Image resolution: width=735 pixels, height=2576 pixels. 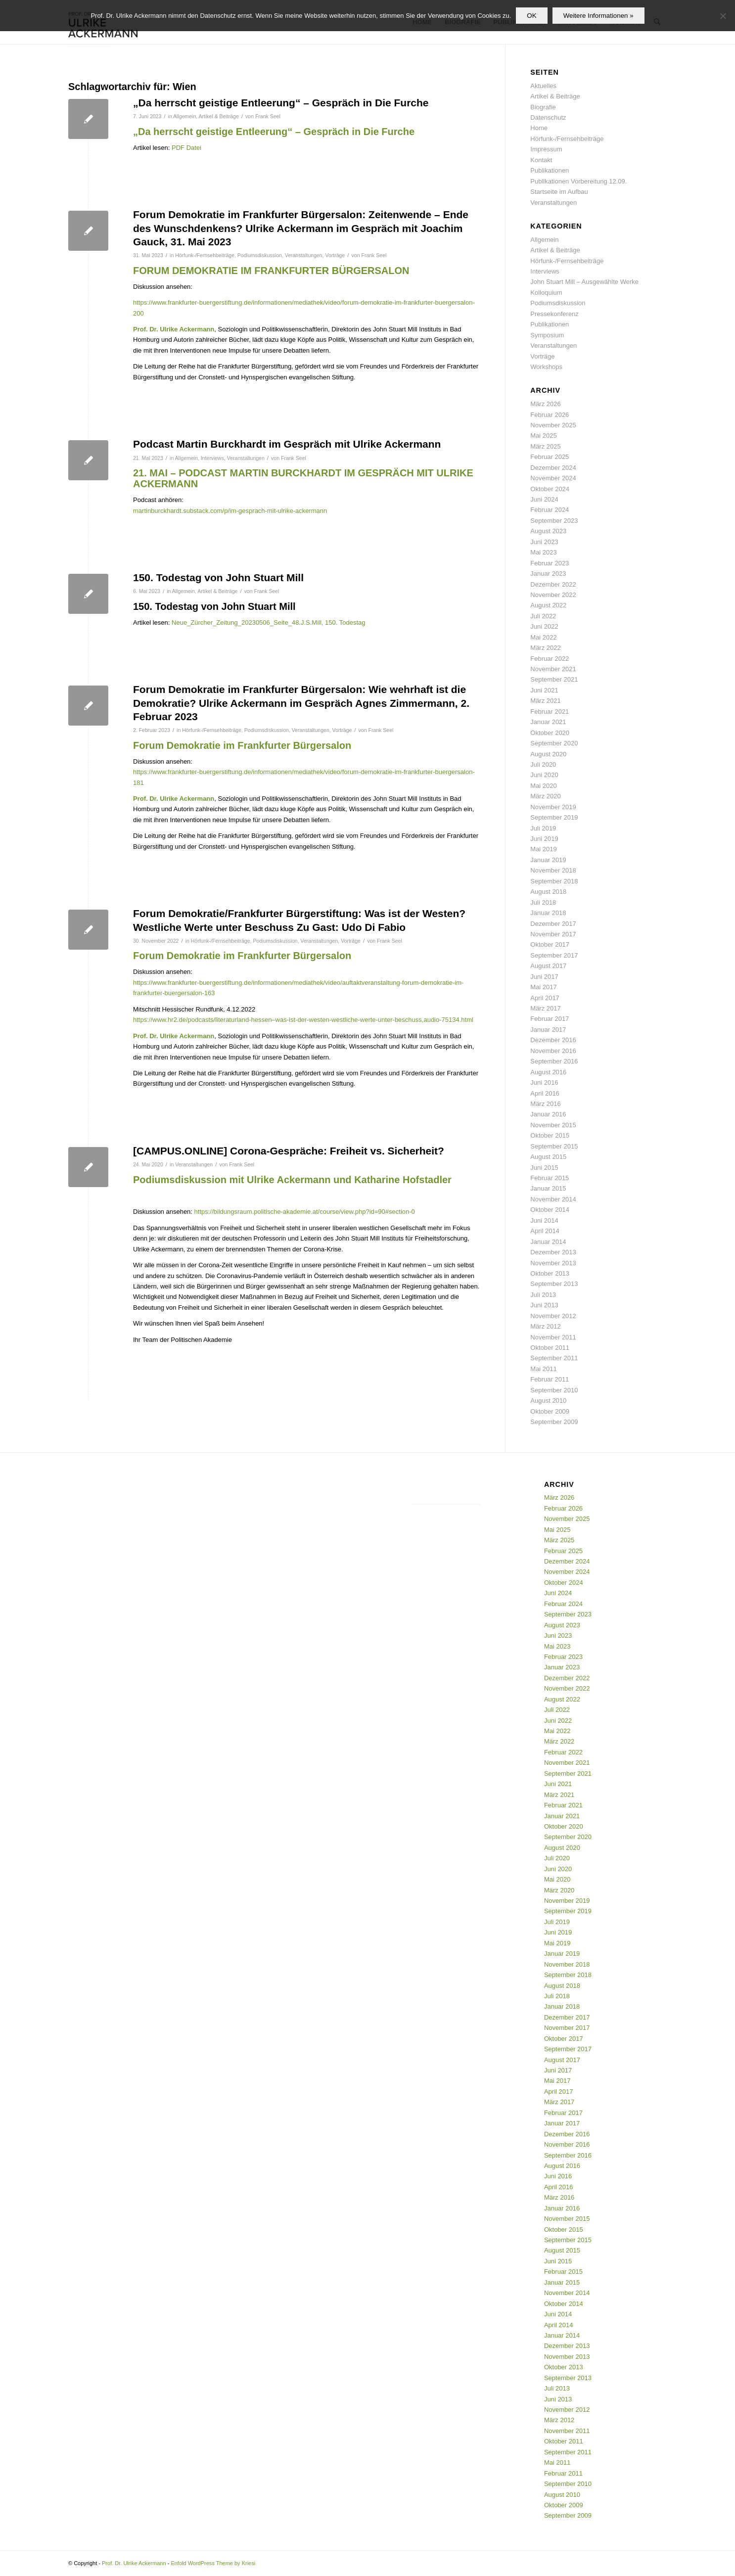 I want to click on Januar 2017, so click(x=548, y=1029).